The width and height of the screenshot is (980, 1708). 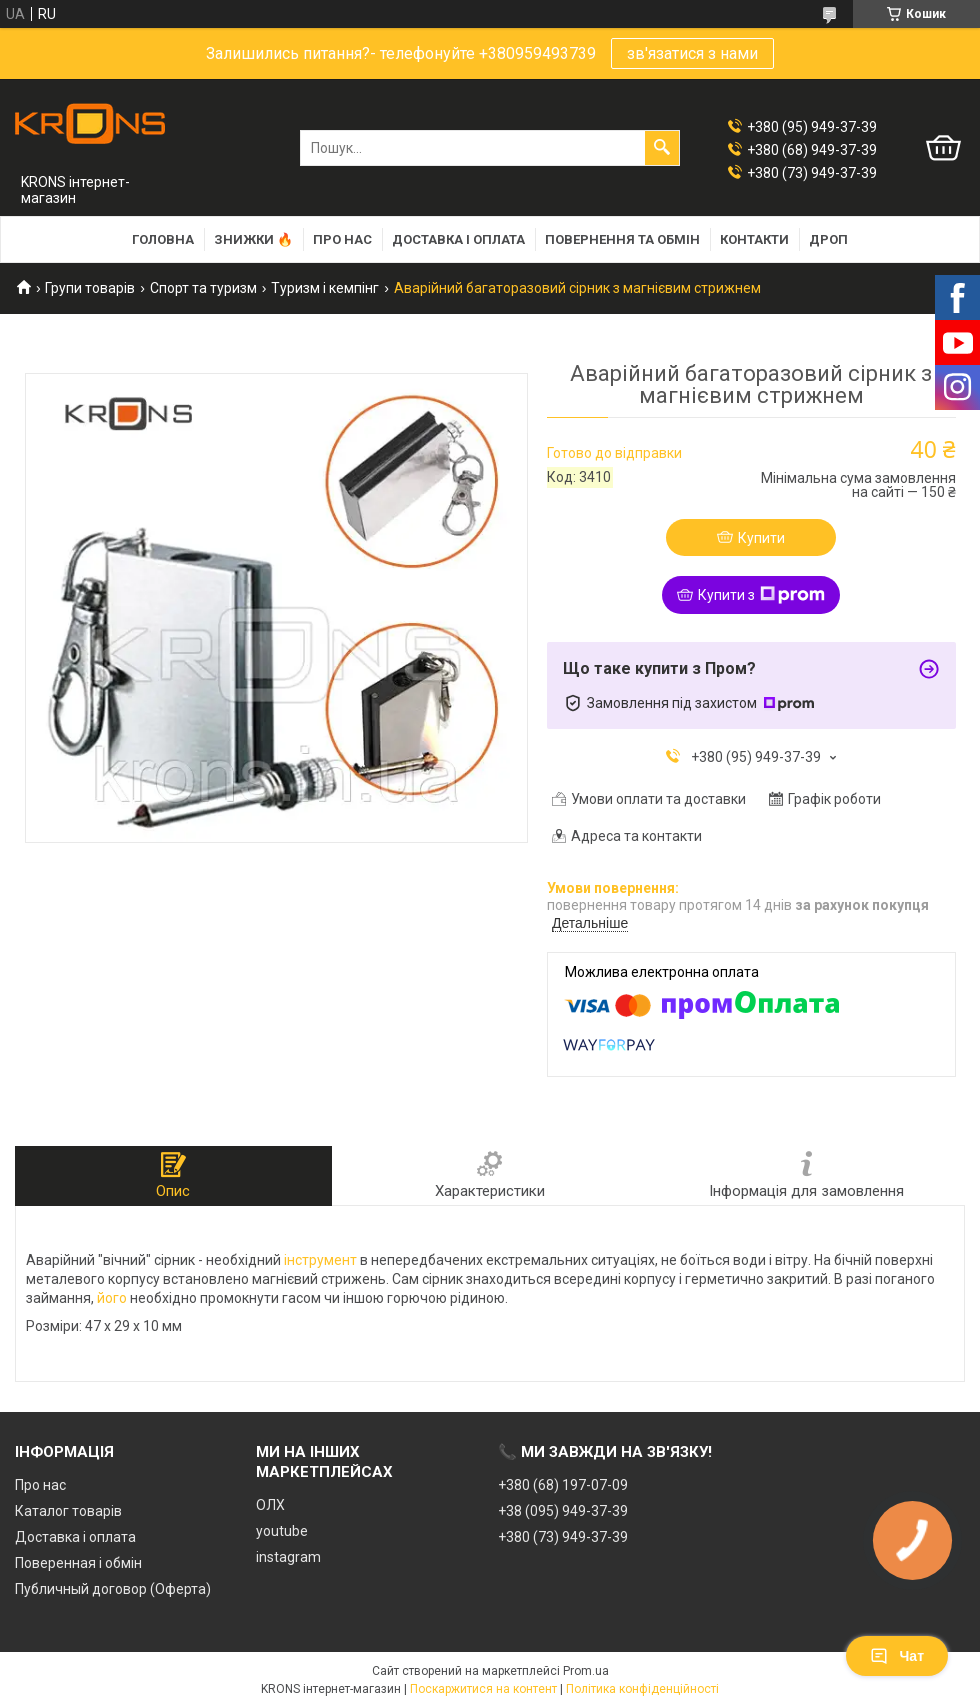 I want to click on Публичный договор (Оферта), so click(x=113, y=1589).